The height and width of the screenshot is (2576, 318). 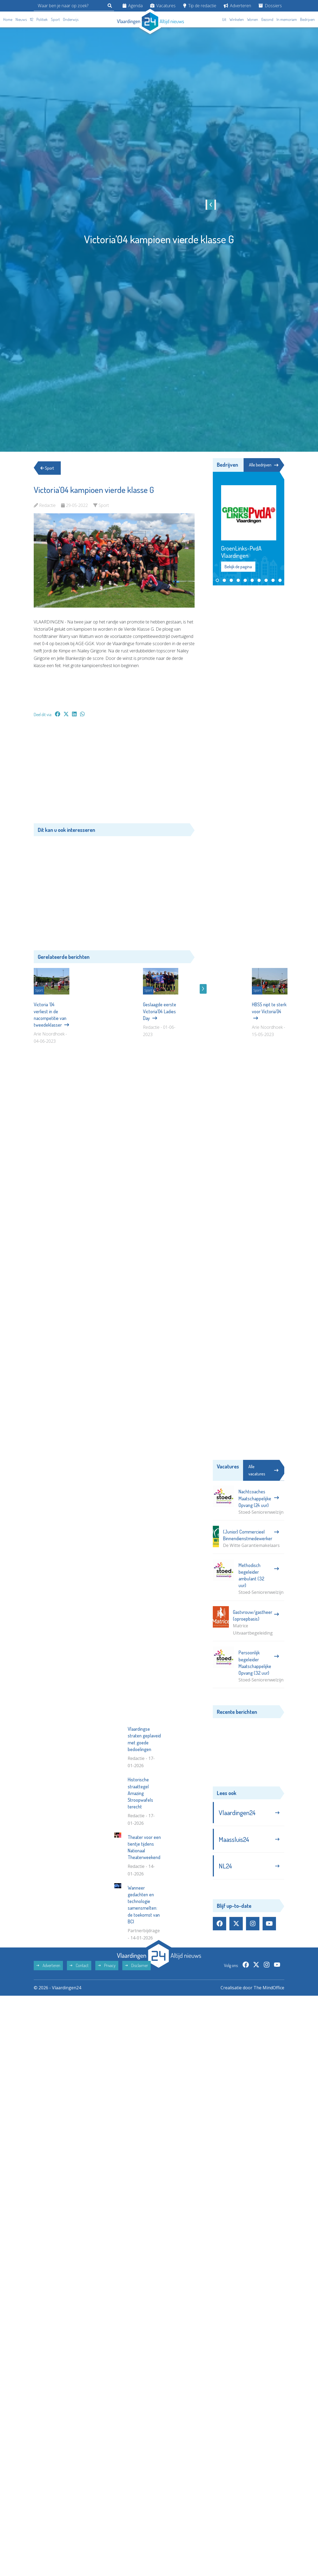 What do you see at coordinates (199, 6) in the screenshot?
I see `Tip de redactie` at bounding box center [199, 6].